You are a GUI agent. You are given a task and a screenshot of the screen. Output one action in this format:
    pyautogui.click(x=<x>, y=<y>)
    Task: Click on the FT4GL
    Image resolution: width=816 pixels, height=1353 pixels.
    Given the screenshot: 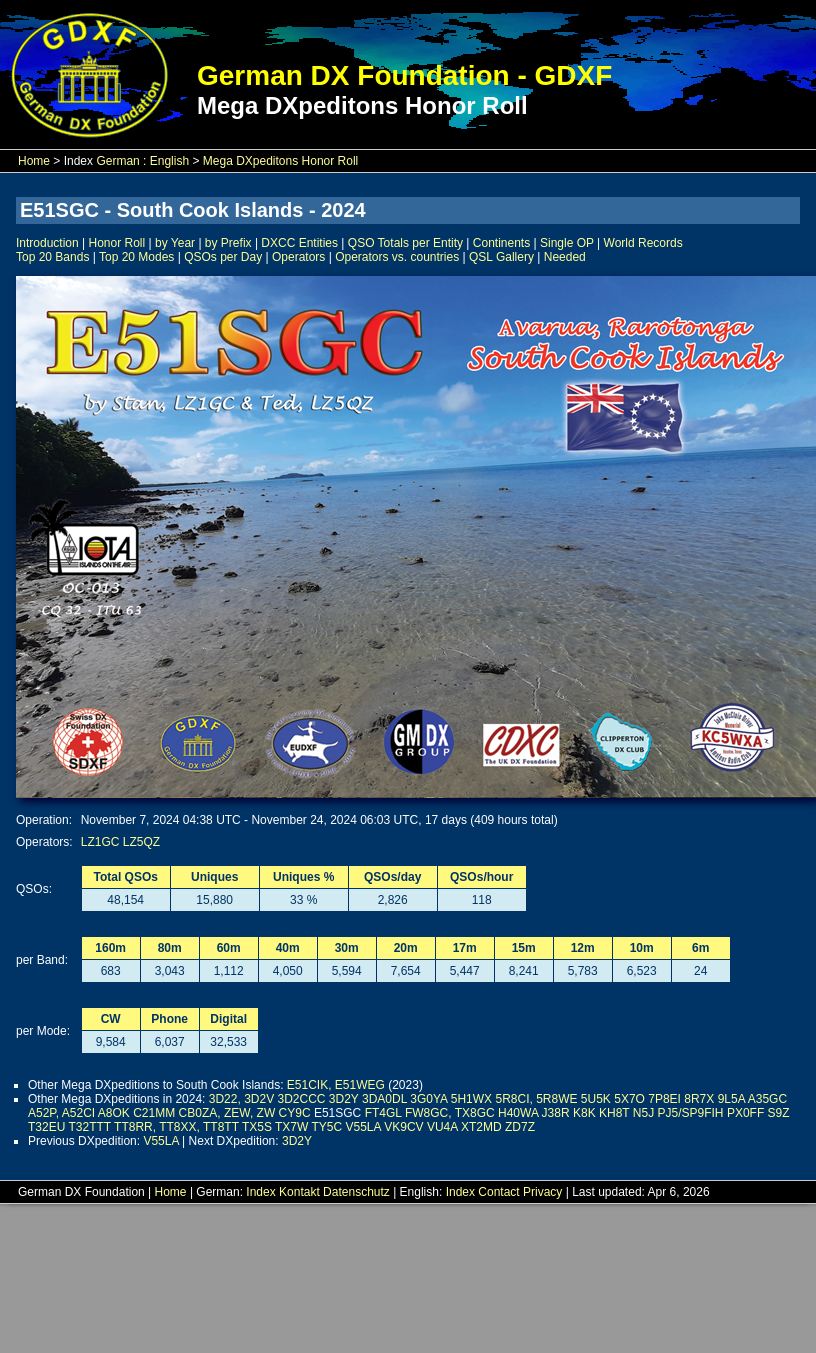 What is the action you would take?
    pyautogui.click(x=383, y=1113)
    